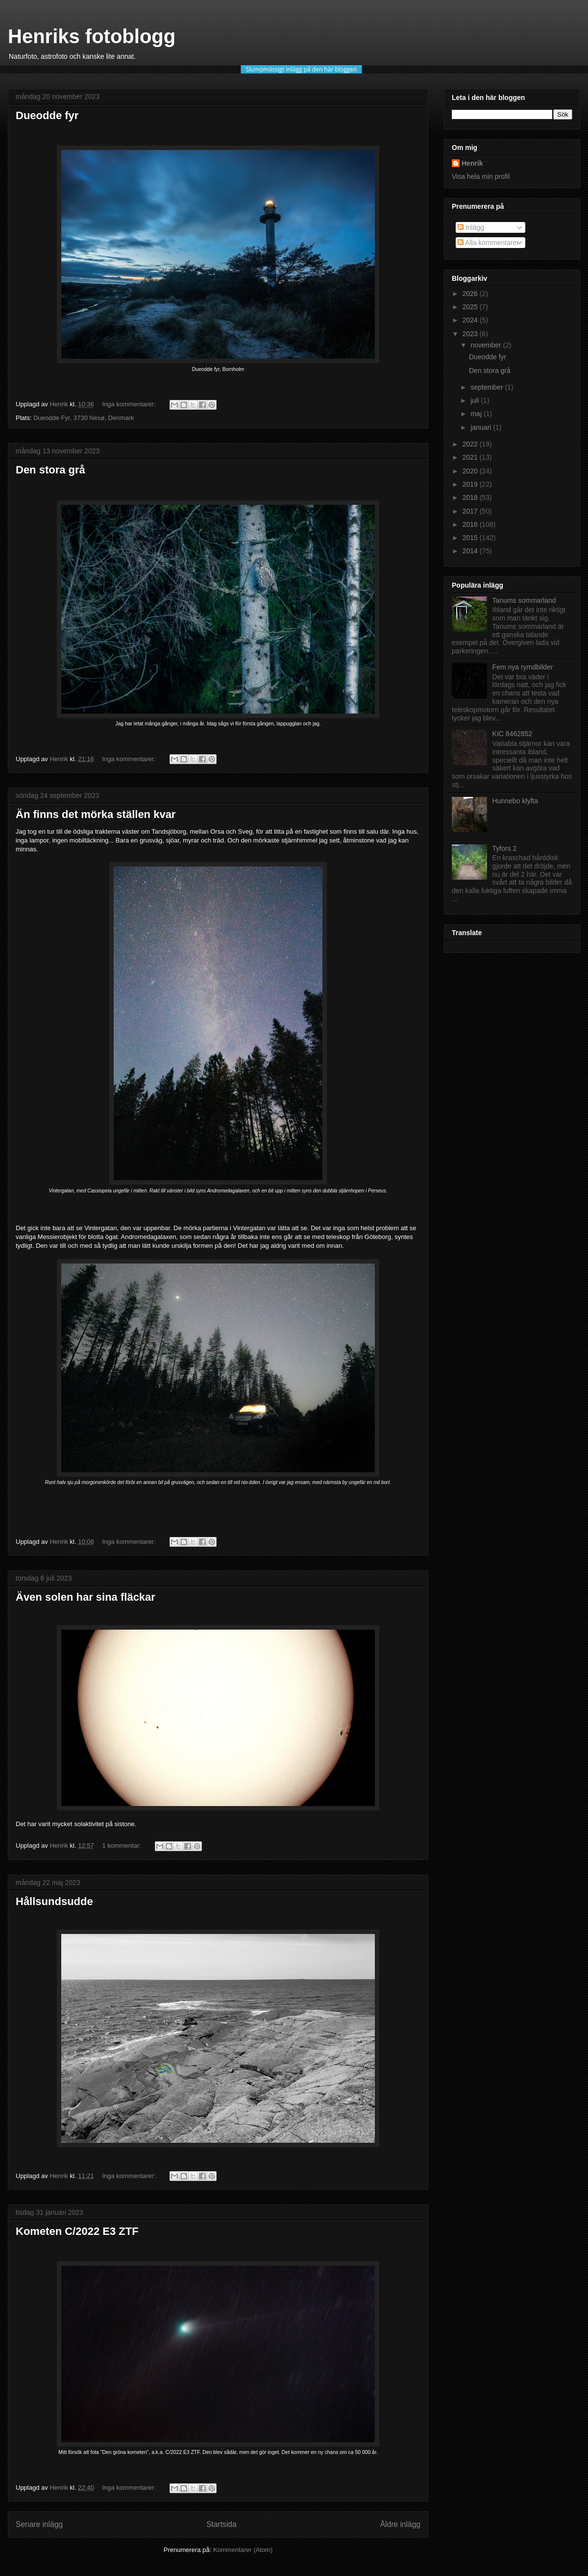 The width and height of the screenshot is (588, 2576). What do you see at coordinates (95, 814) in the screenshot?
I see `Än finns det mörka ställen kvar` at bounding box center [95, 814].